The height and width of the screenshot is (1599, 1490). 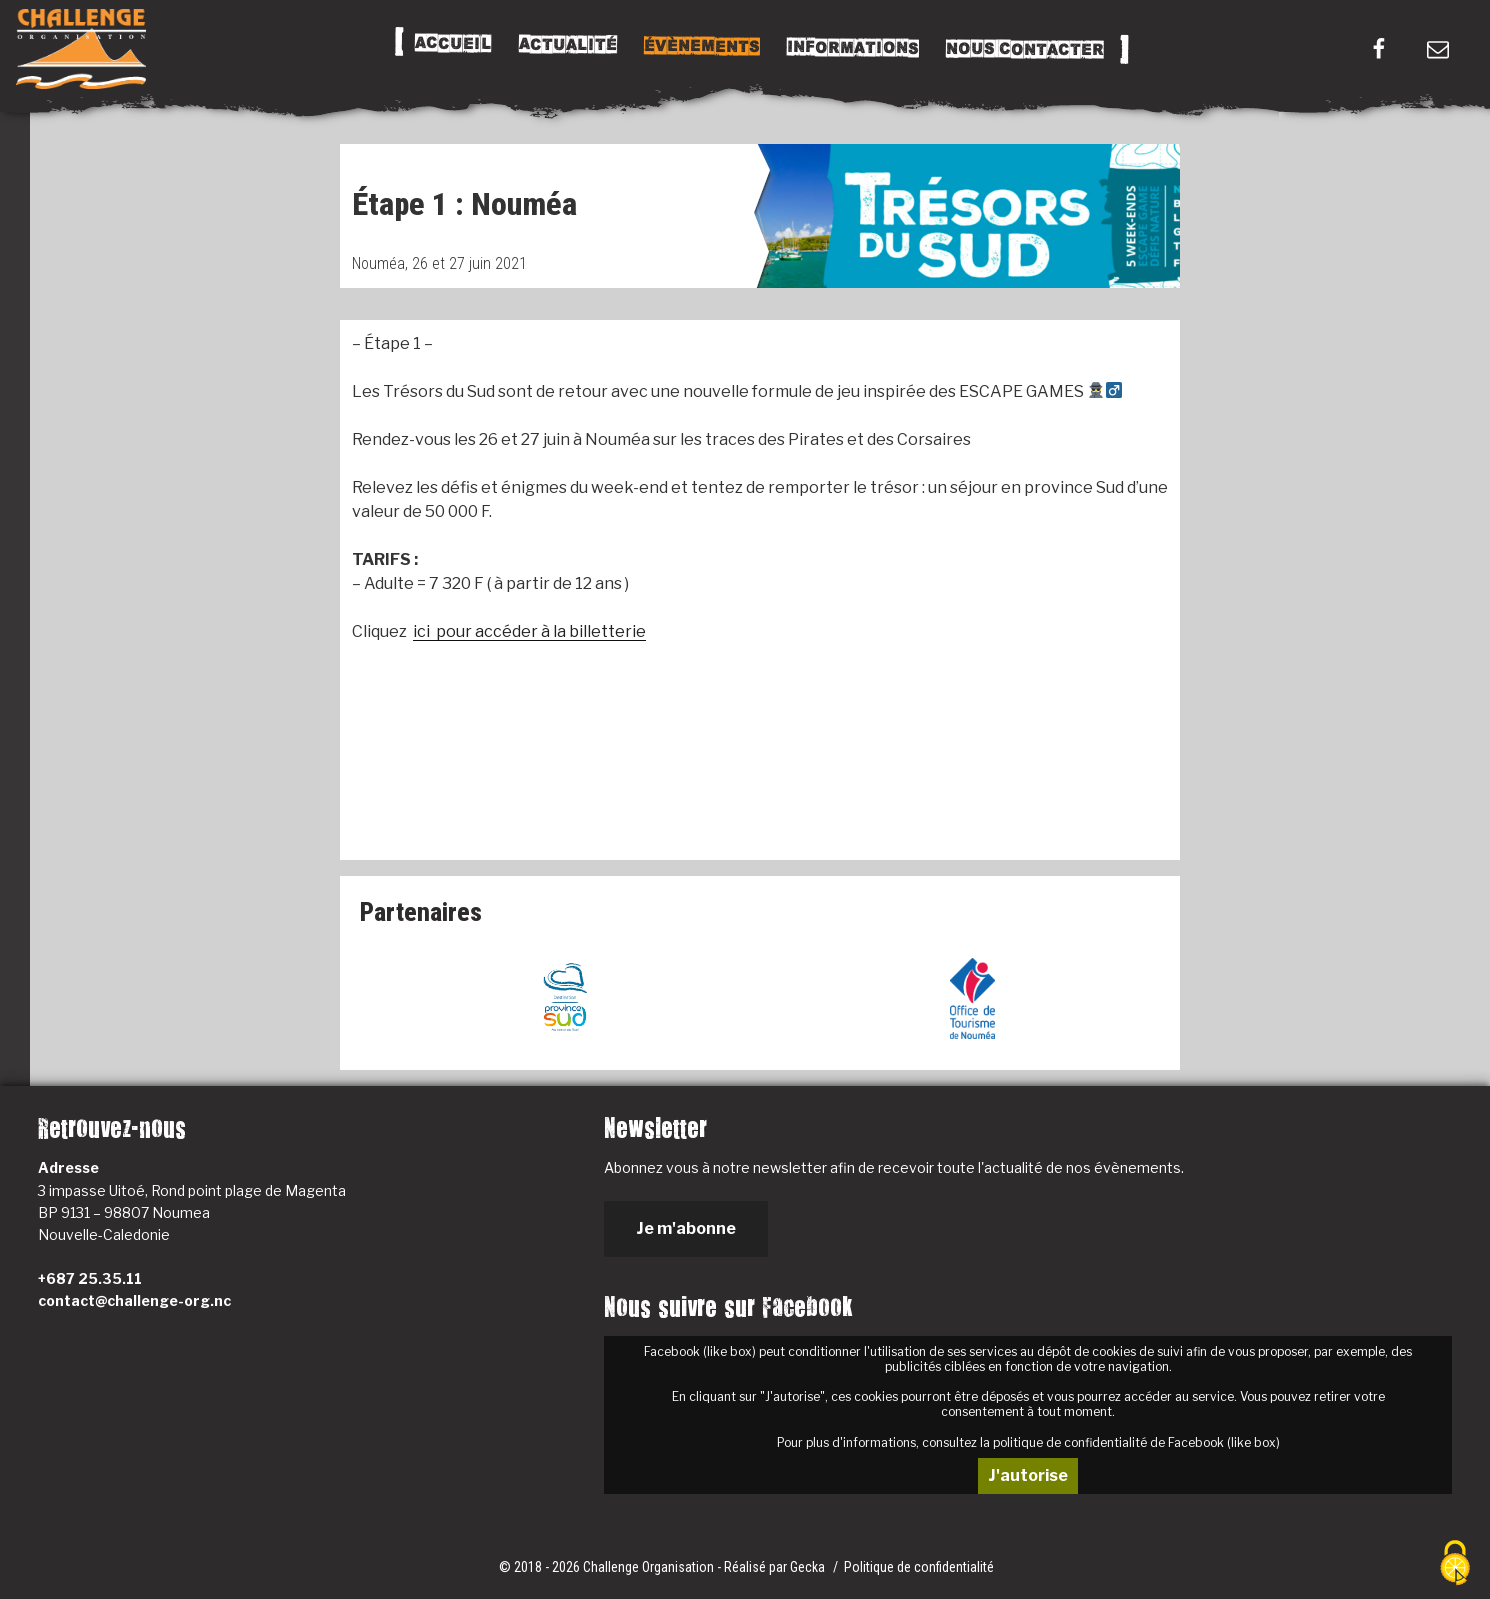 What do you see at coordinates (686, 1228) in the screenshot?
I see `Je m'abonne` at bounding box center [686, 1228].